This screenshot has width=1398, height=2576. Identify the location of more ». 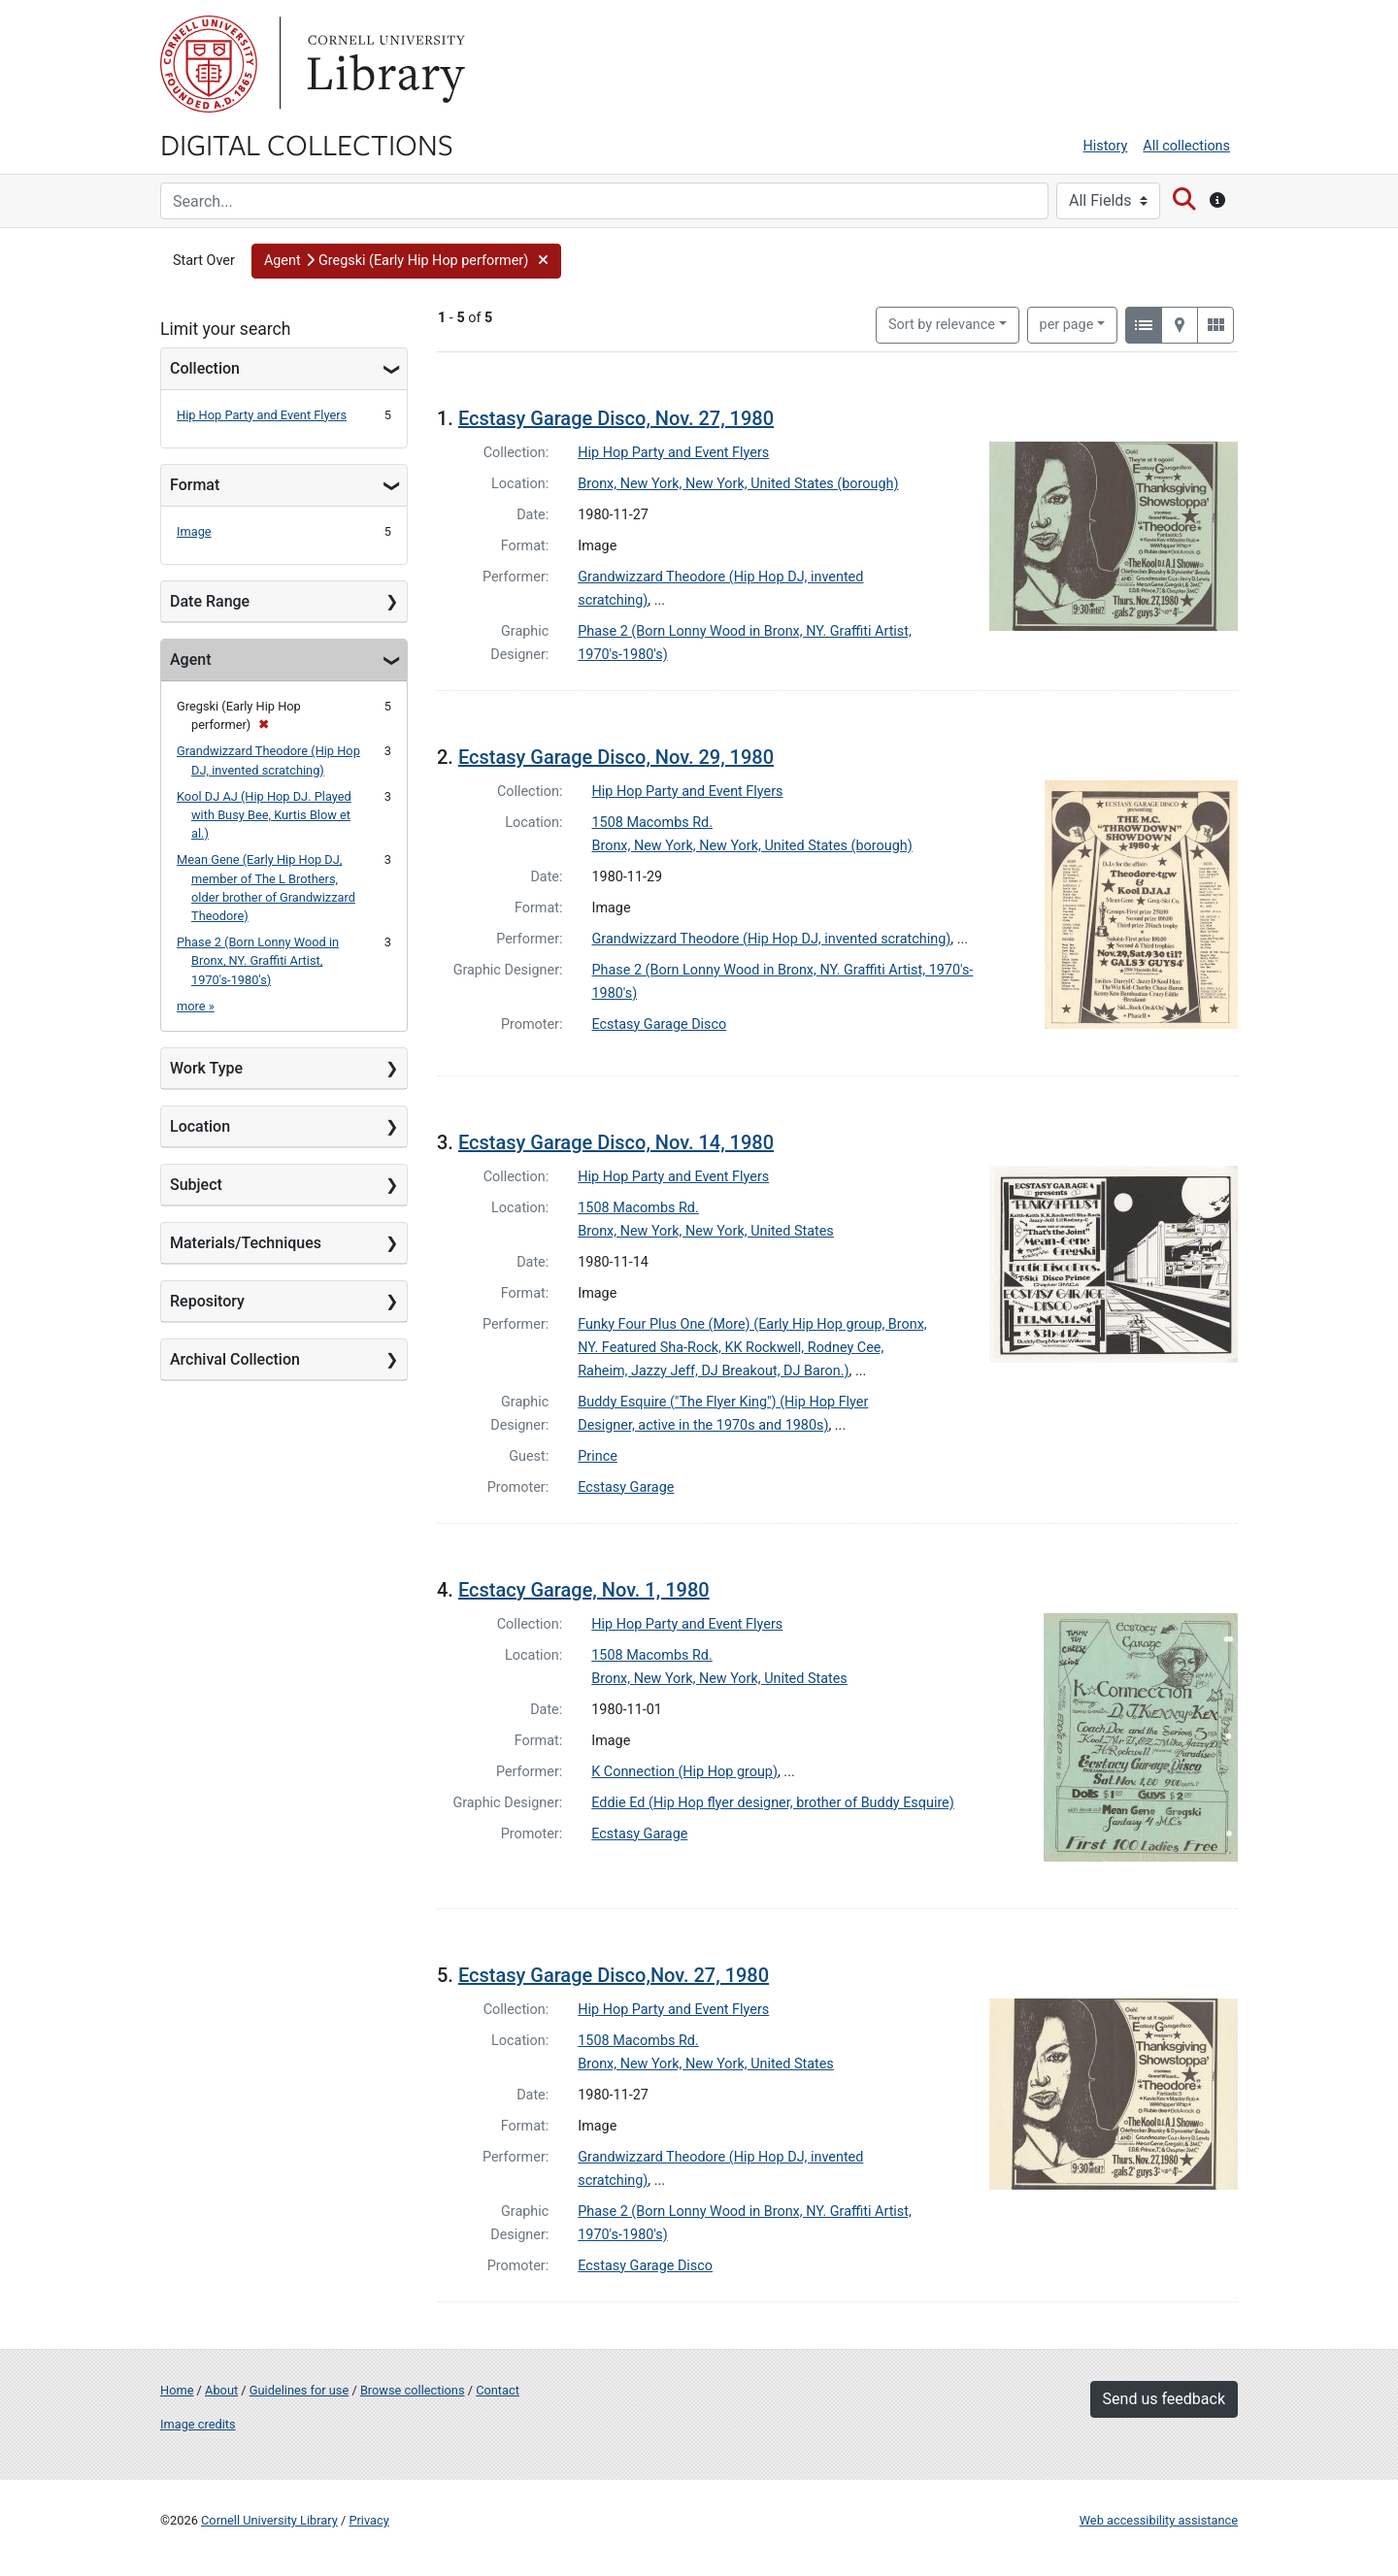
(196, 1006).